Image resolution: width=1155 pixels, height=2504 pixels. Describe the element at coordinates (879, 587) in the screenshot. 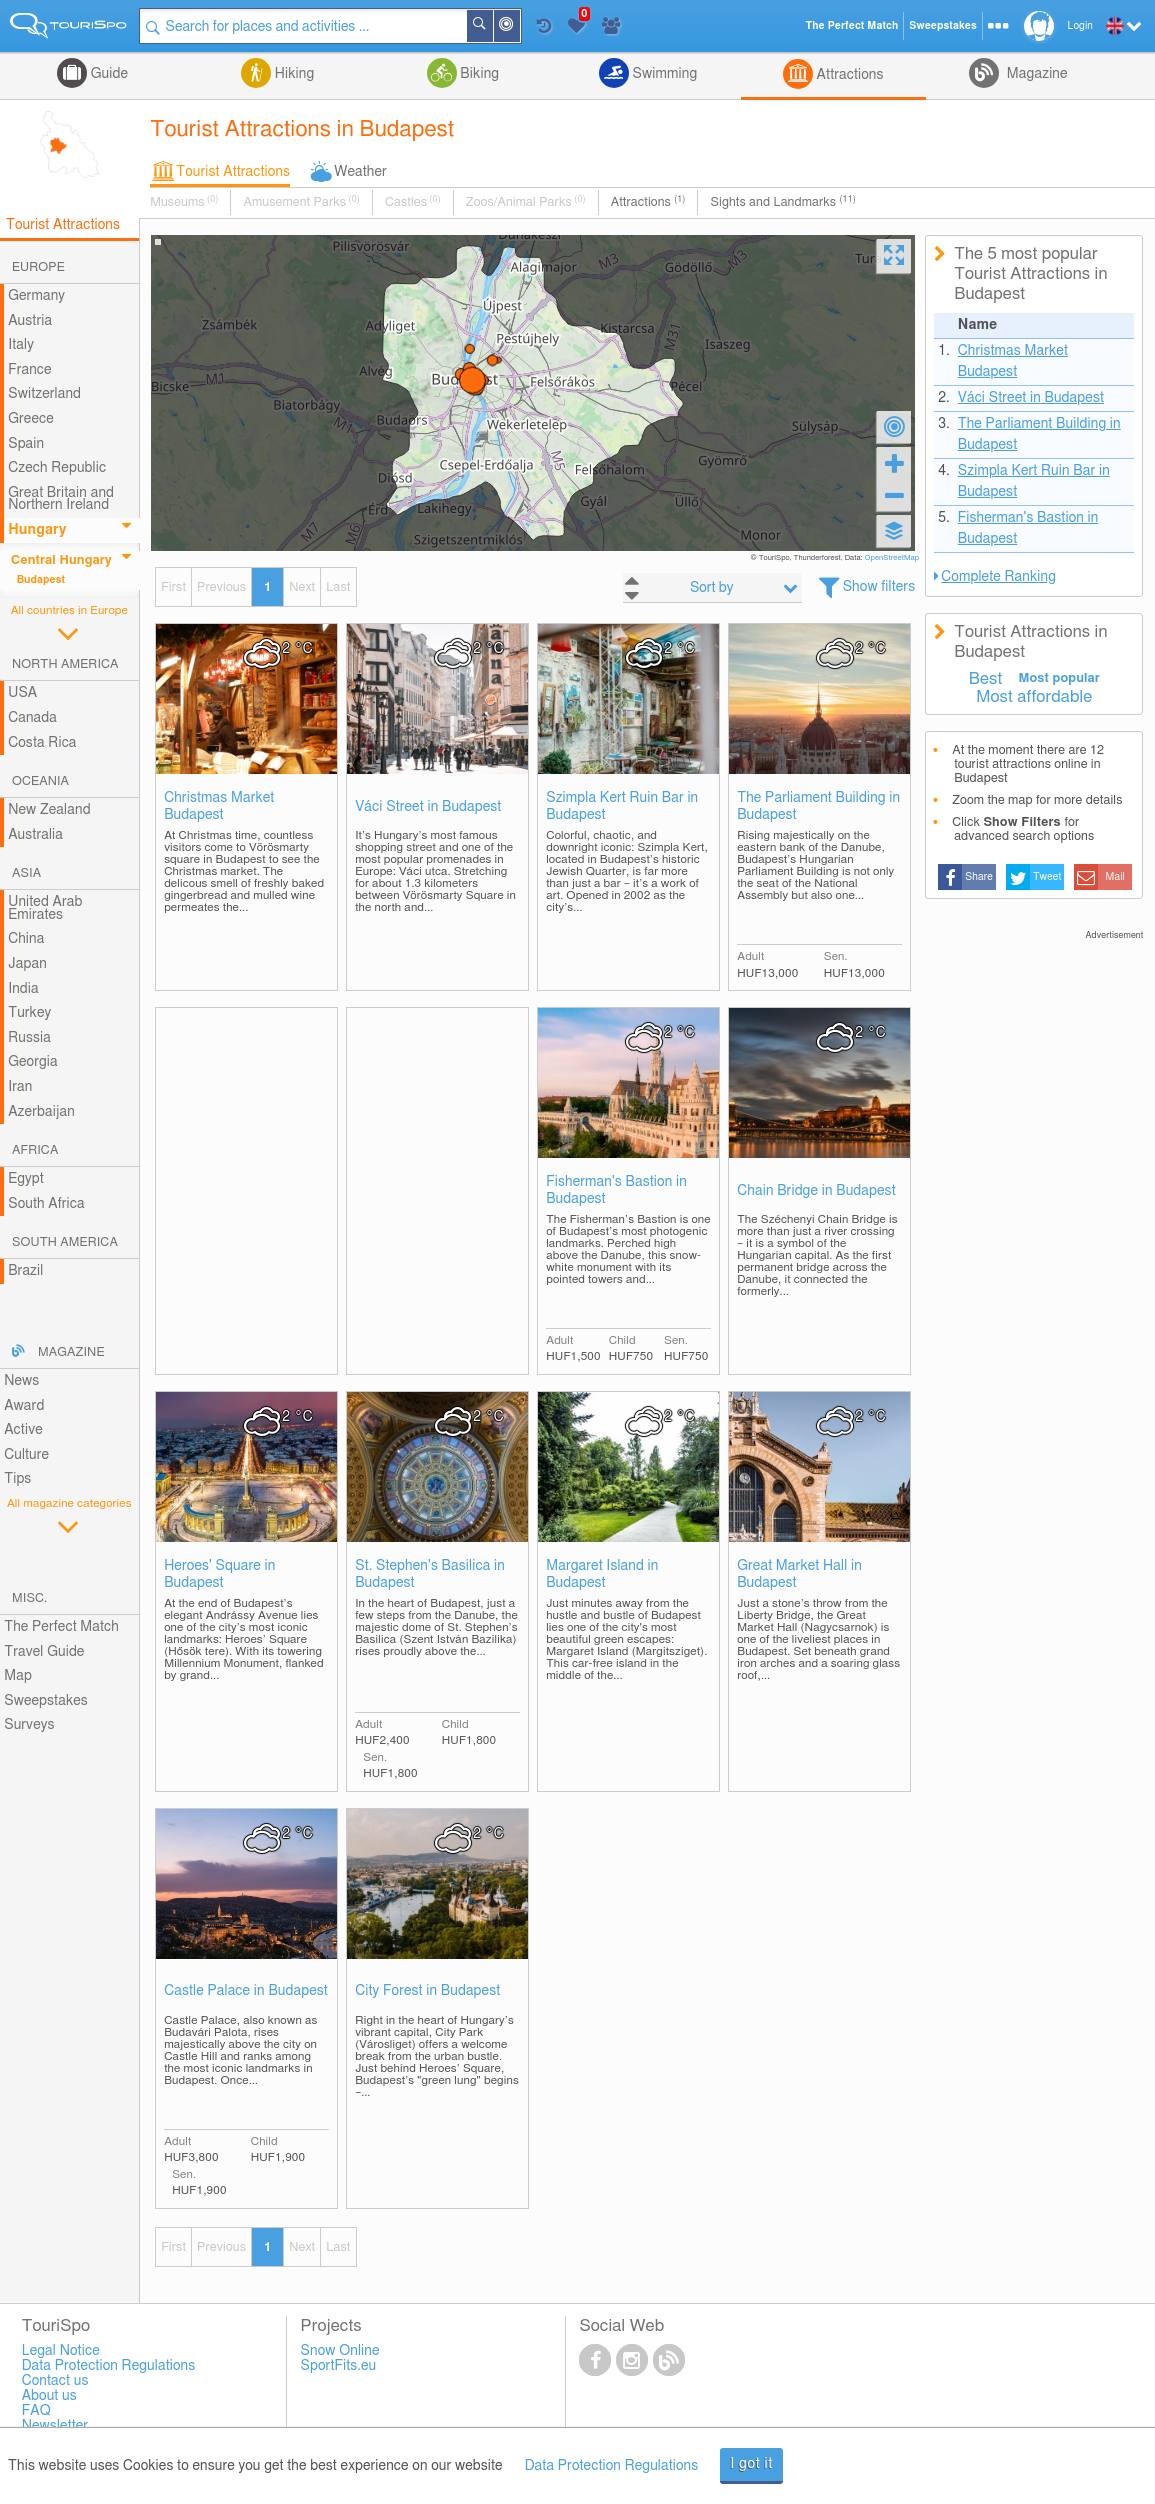

I see `Show filters` at that location.